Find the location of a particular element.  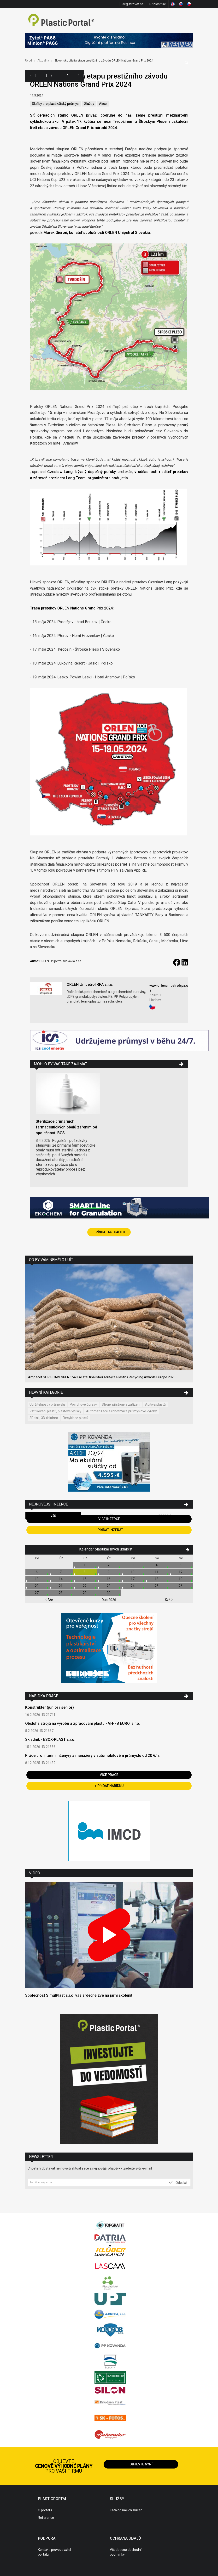

25. is located at coordinates (157, 1586).